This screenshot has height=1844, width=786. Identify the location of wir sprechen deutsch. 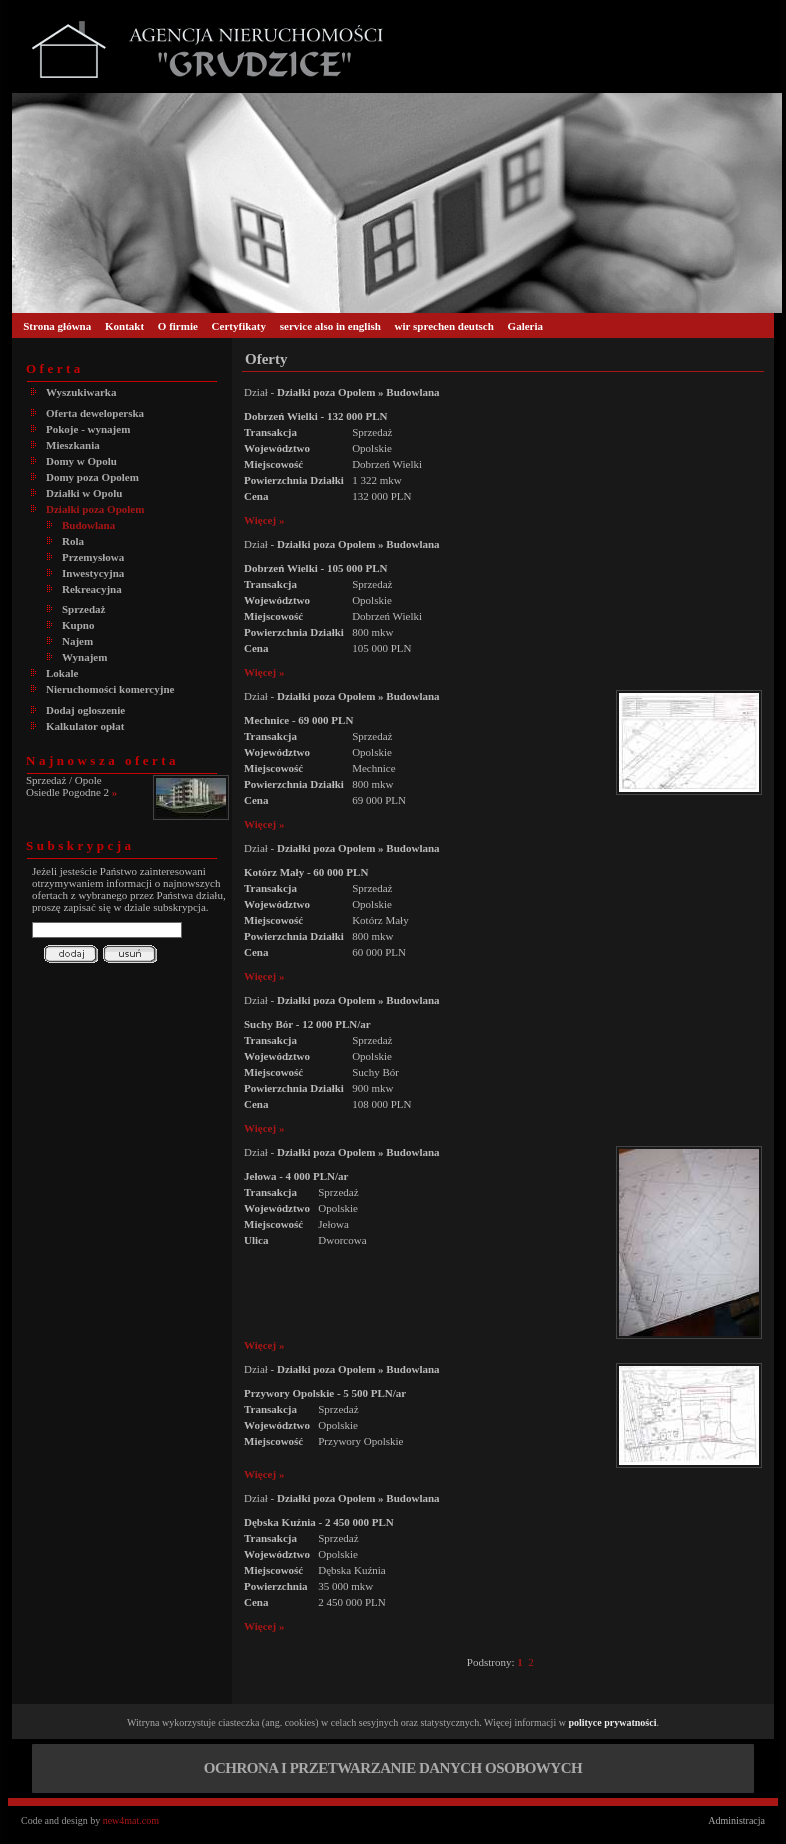
(444, 326).